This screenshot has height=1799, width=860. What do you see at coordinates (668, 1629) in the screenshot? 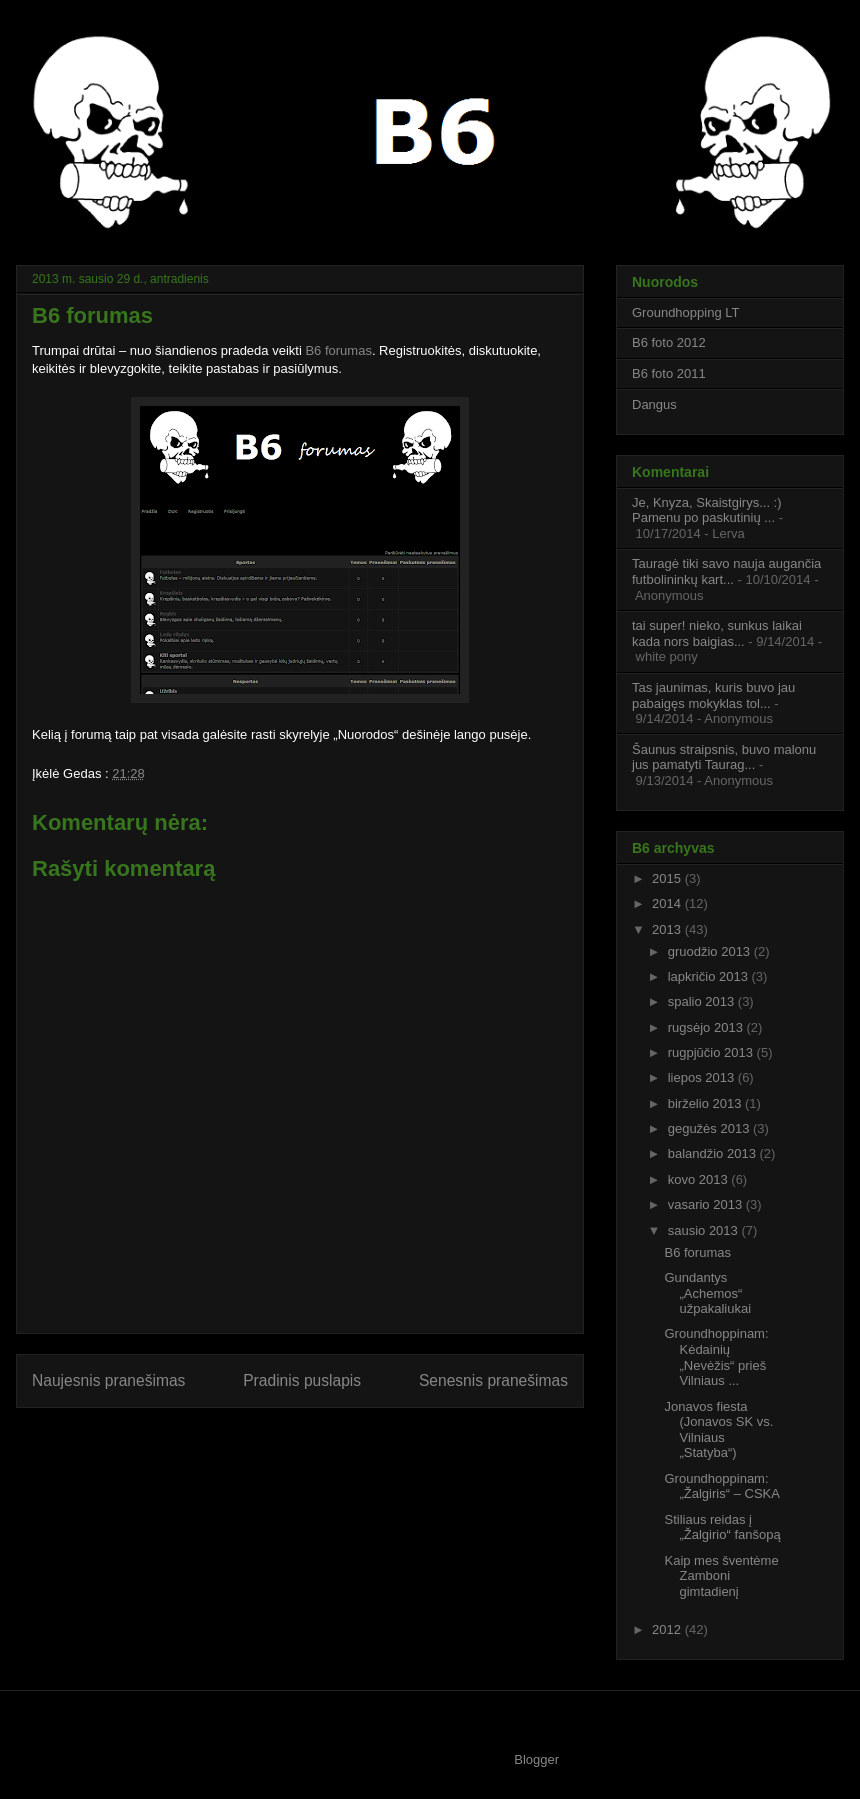
I see `2012` at bounding box center [668, 1629].